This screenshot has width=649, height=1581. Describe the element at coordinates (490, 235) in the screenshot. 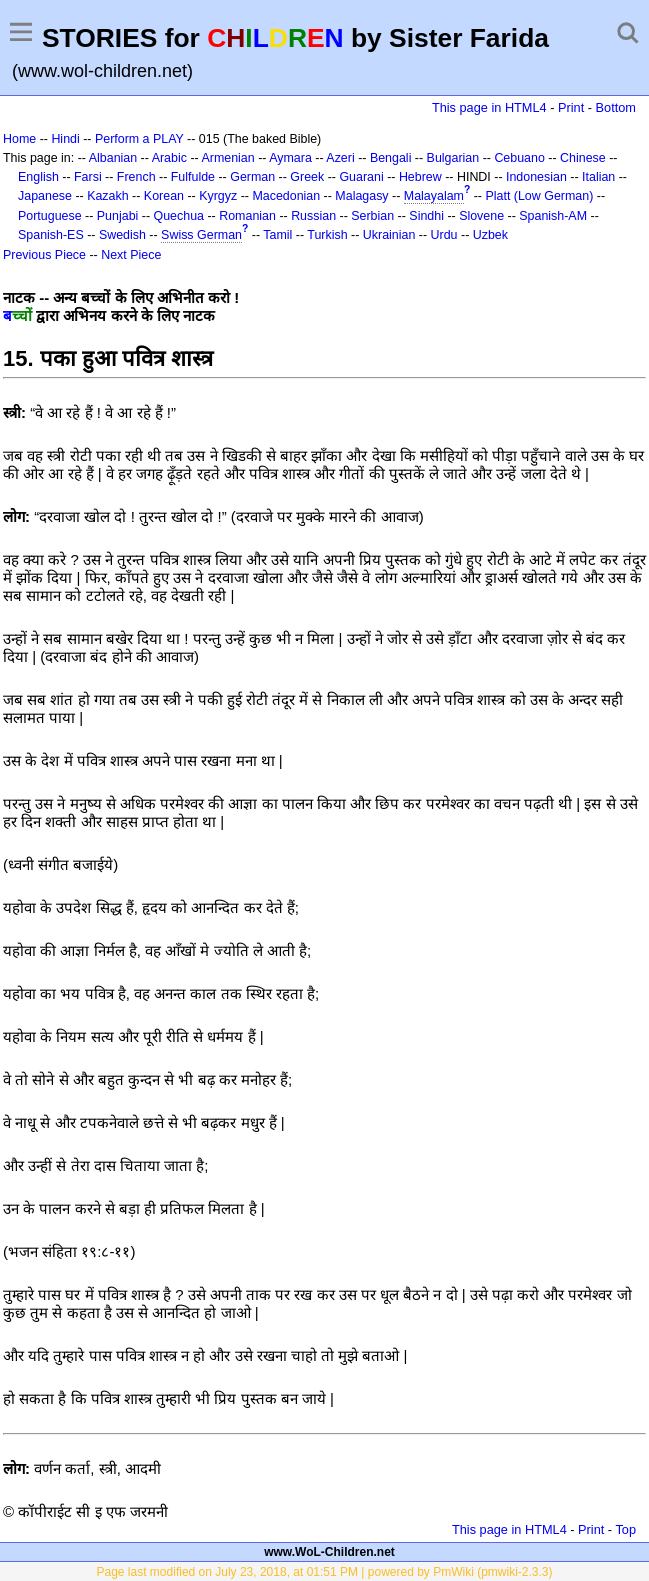

I see `Uzbek` at that location.